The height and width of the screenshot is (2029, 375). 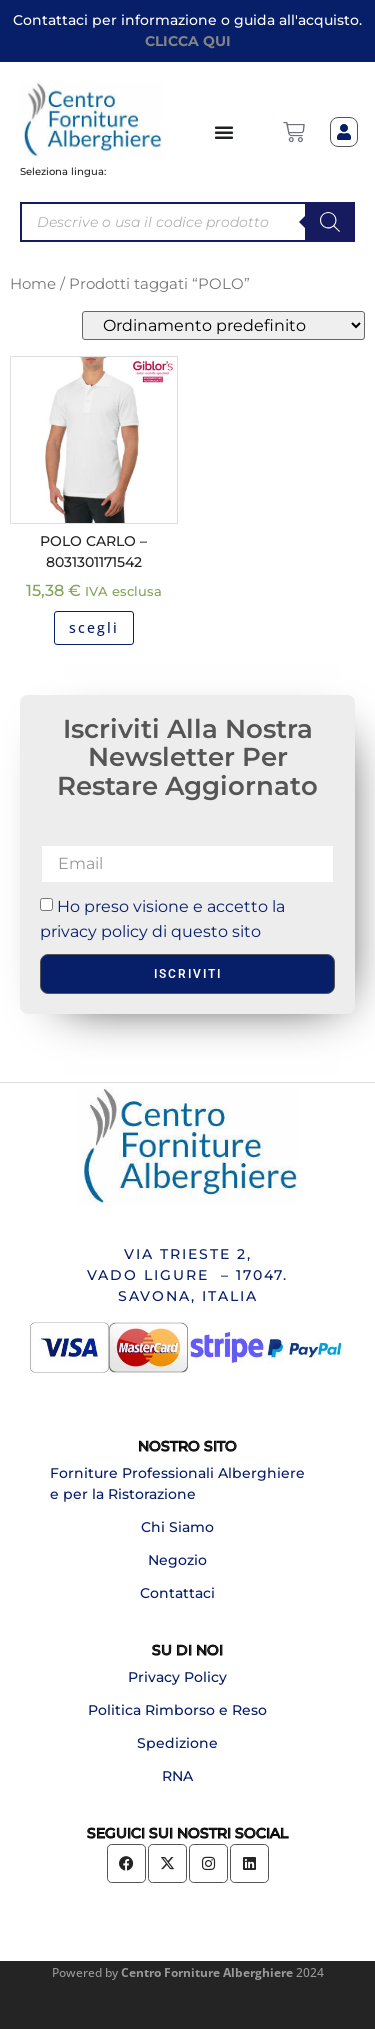 What do you see at coordinates (223, 325) in the screenshot?
I see `[Ordine negozio]` at bounding box center [223, 325].